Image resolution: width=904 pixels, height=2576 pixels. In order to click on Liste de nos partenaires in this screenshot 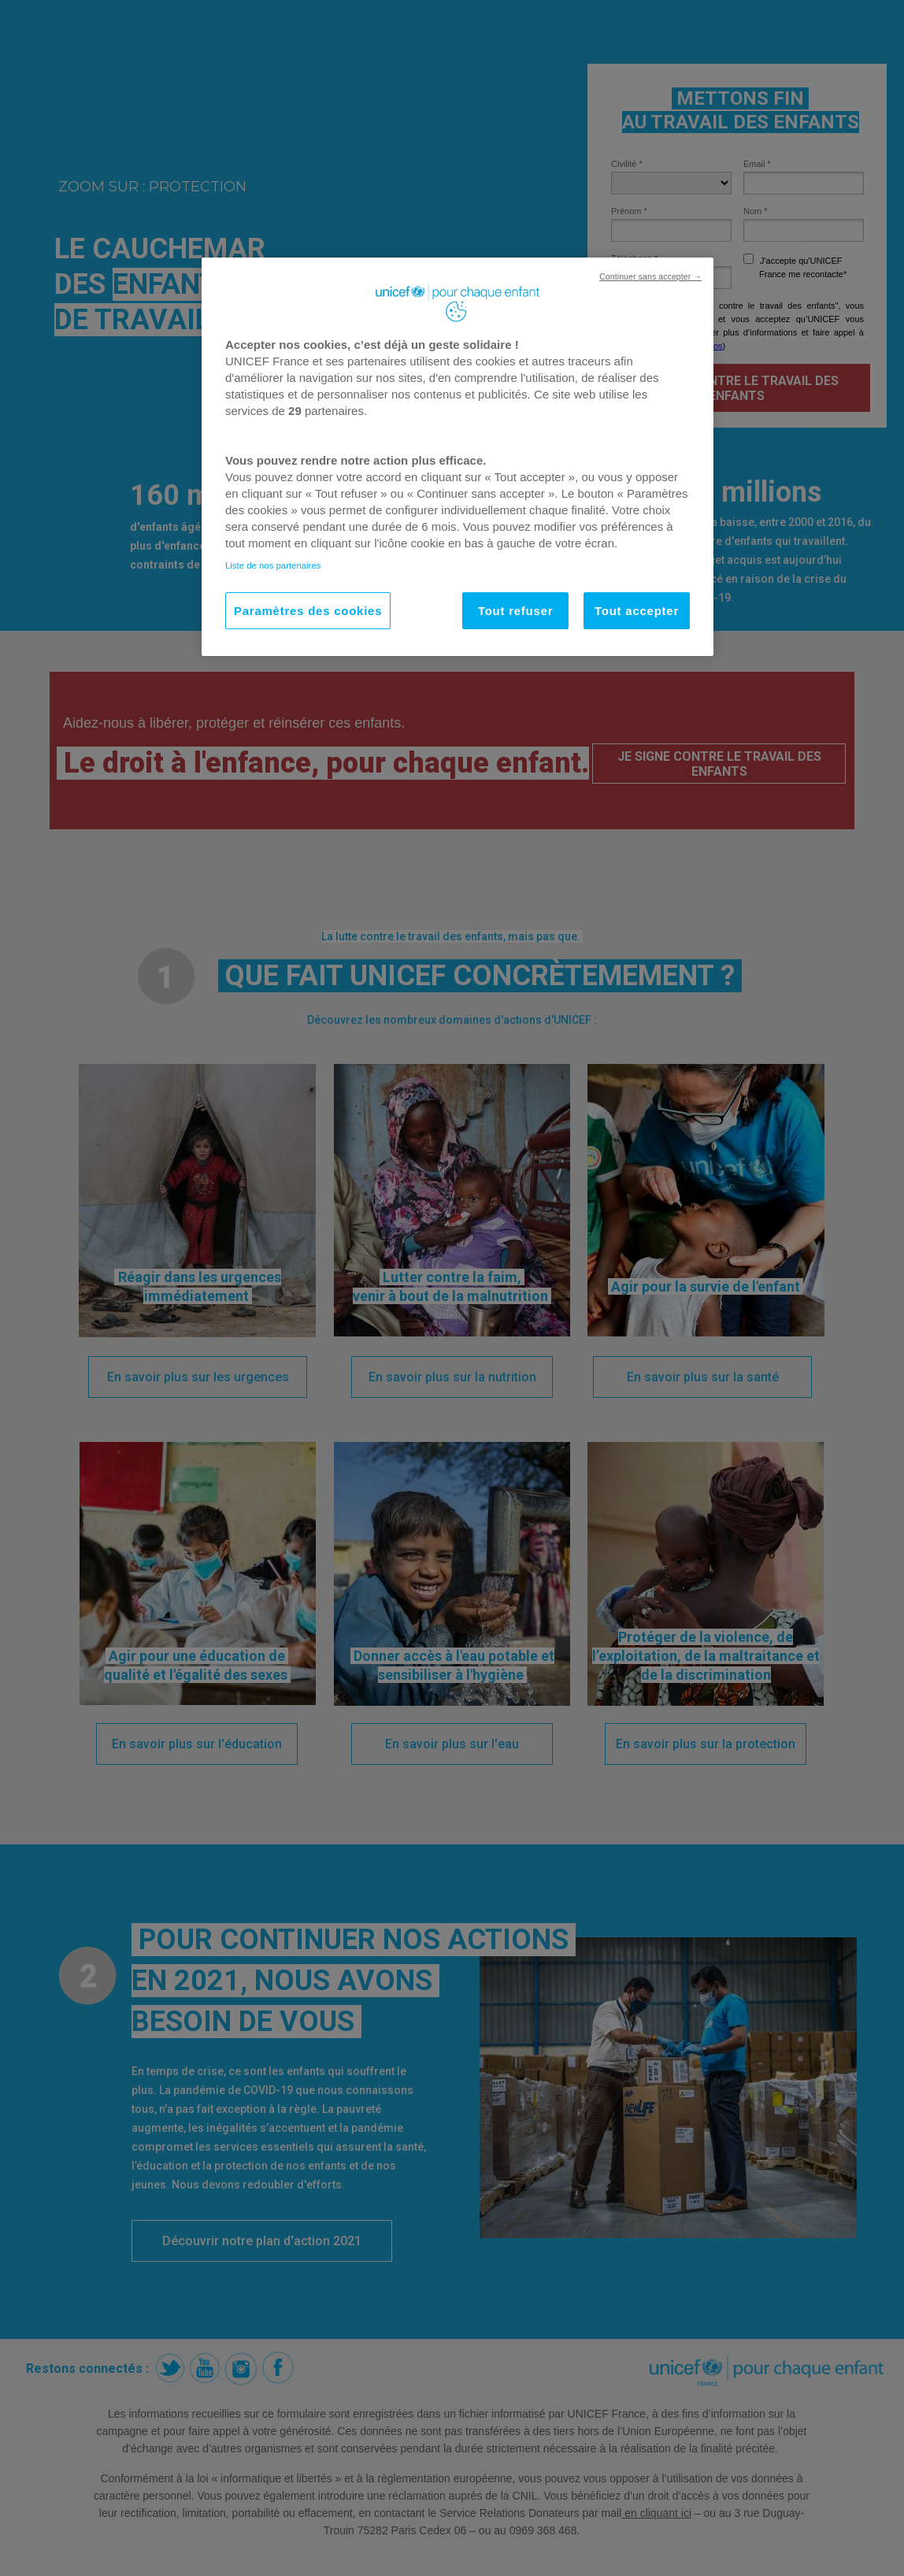, I will do `click(272, 565)`.